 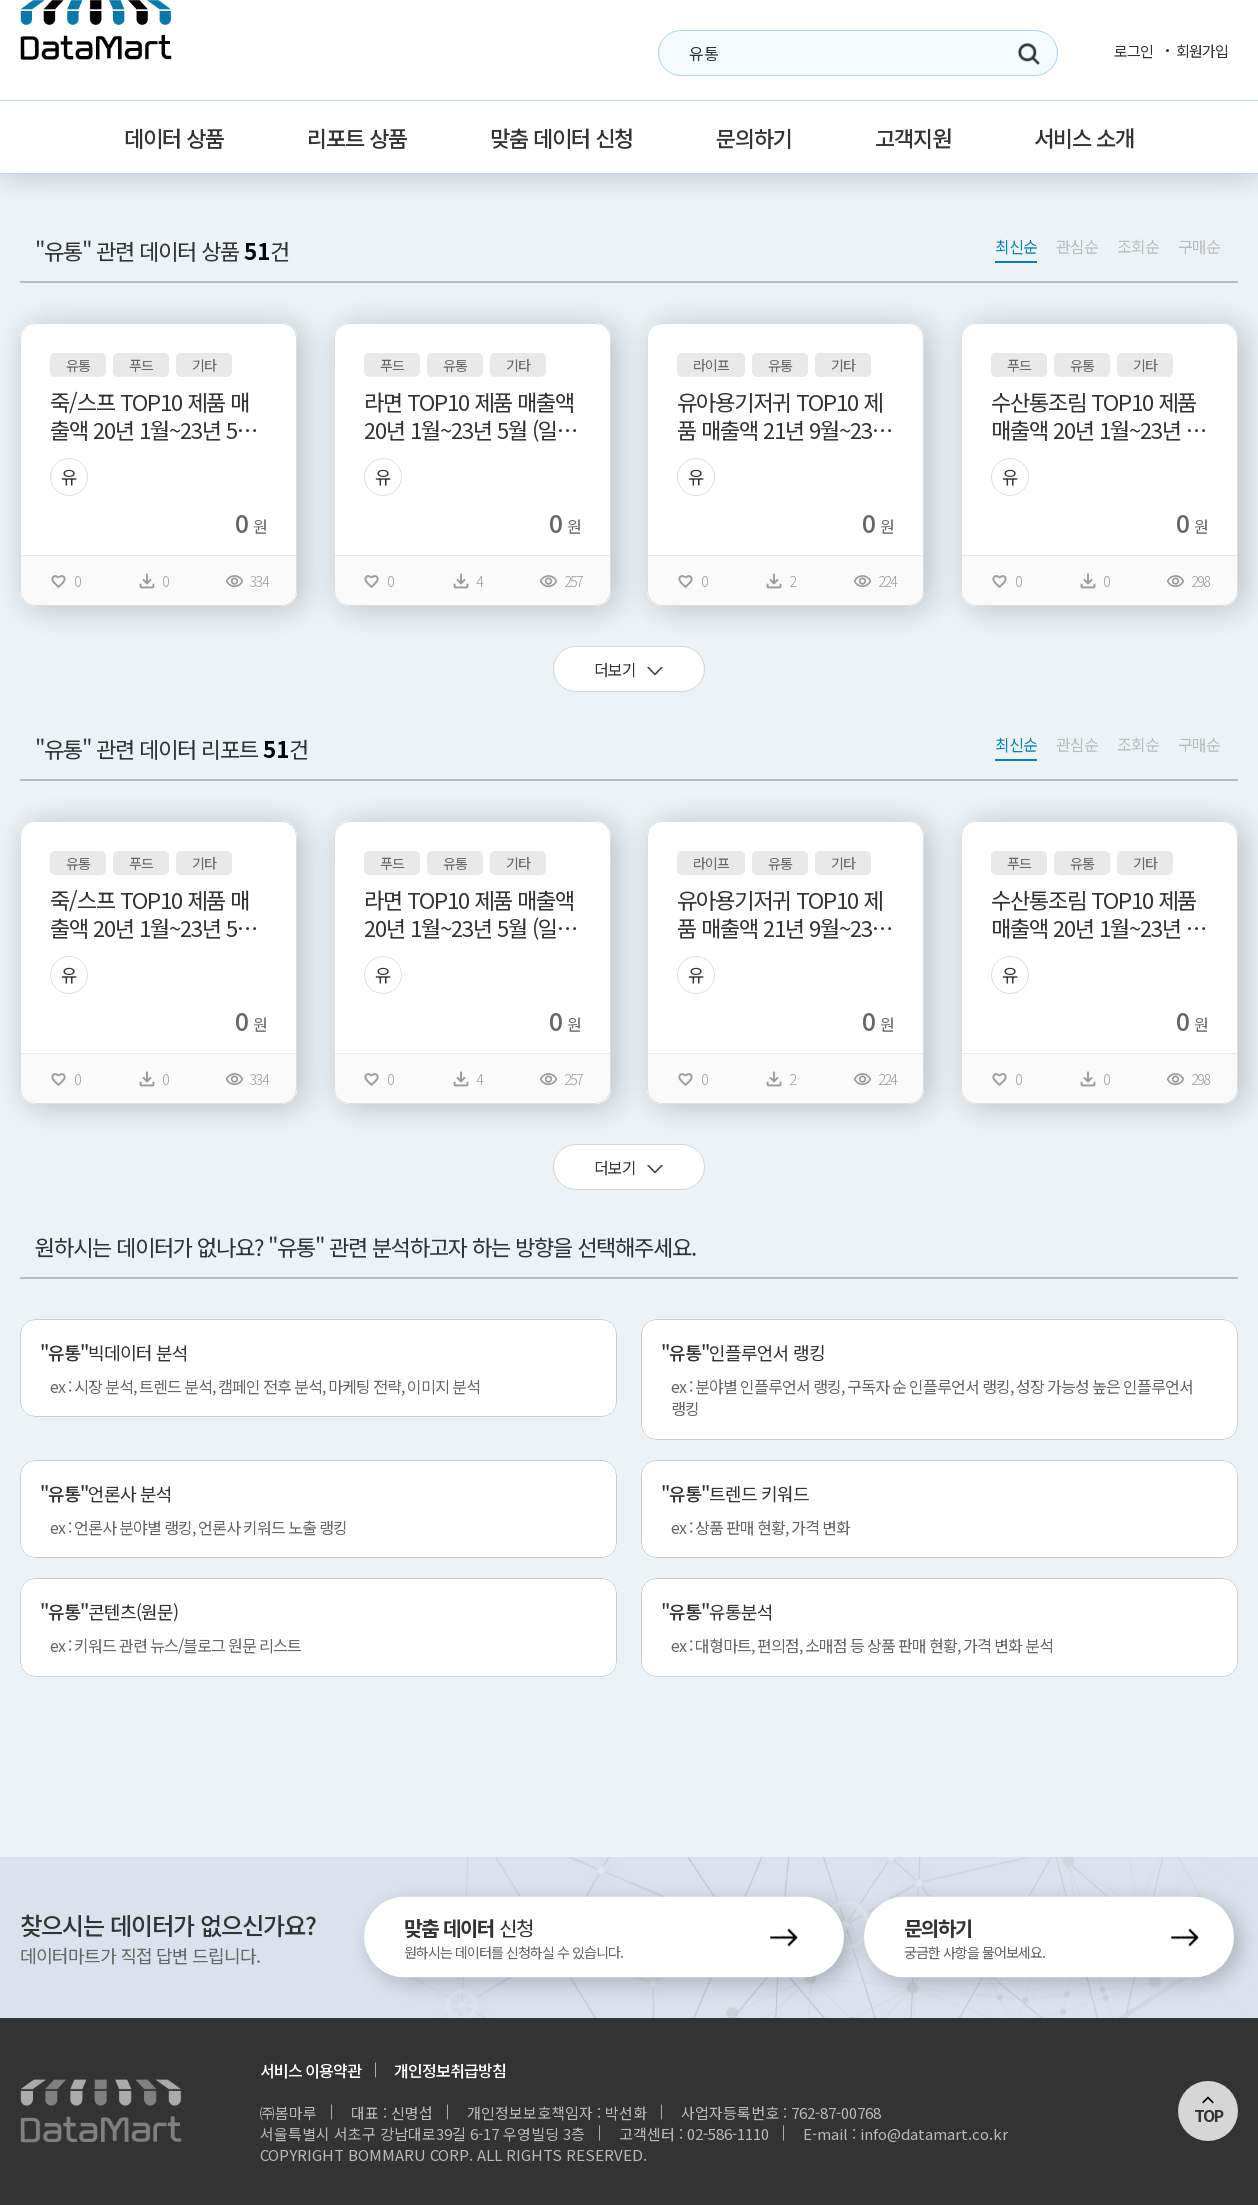 I want to click on 문의하기, so click(x=754, y=137).